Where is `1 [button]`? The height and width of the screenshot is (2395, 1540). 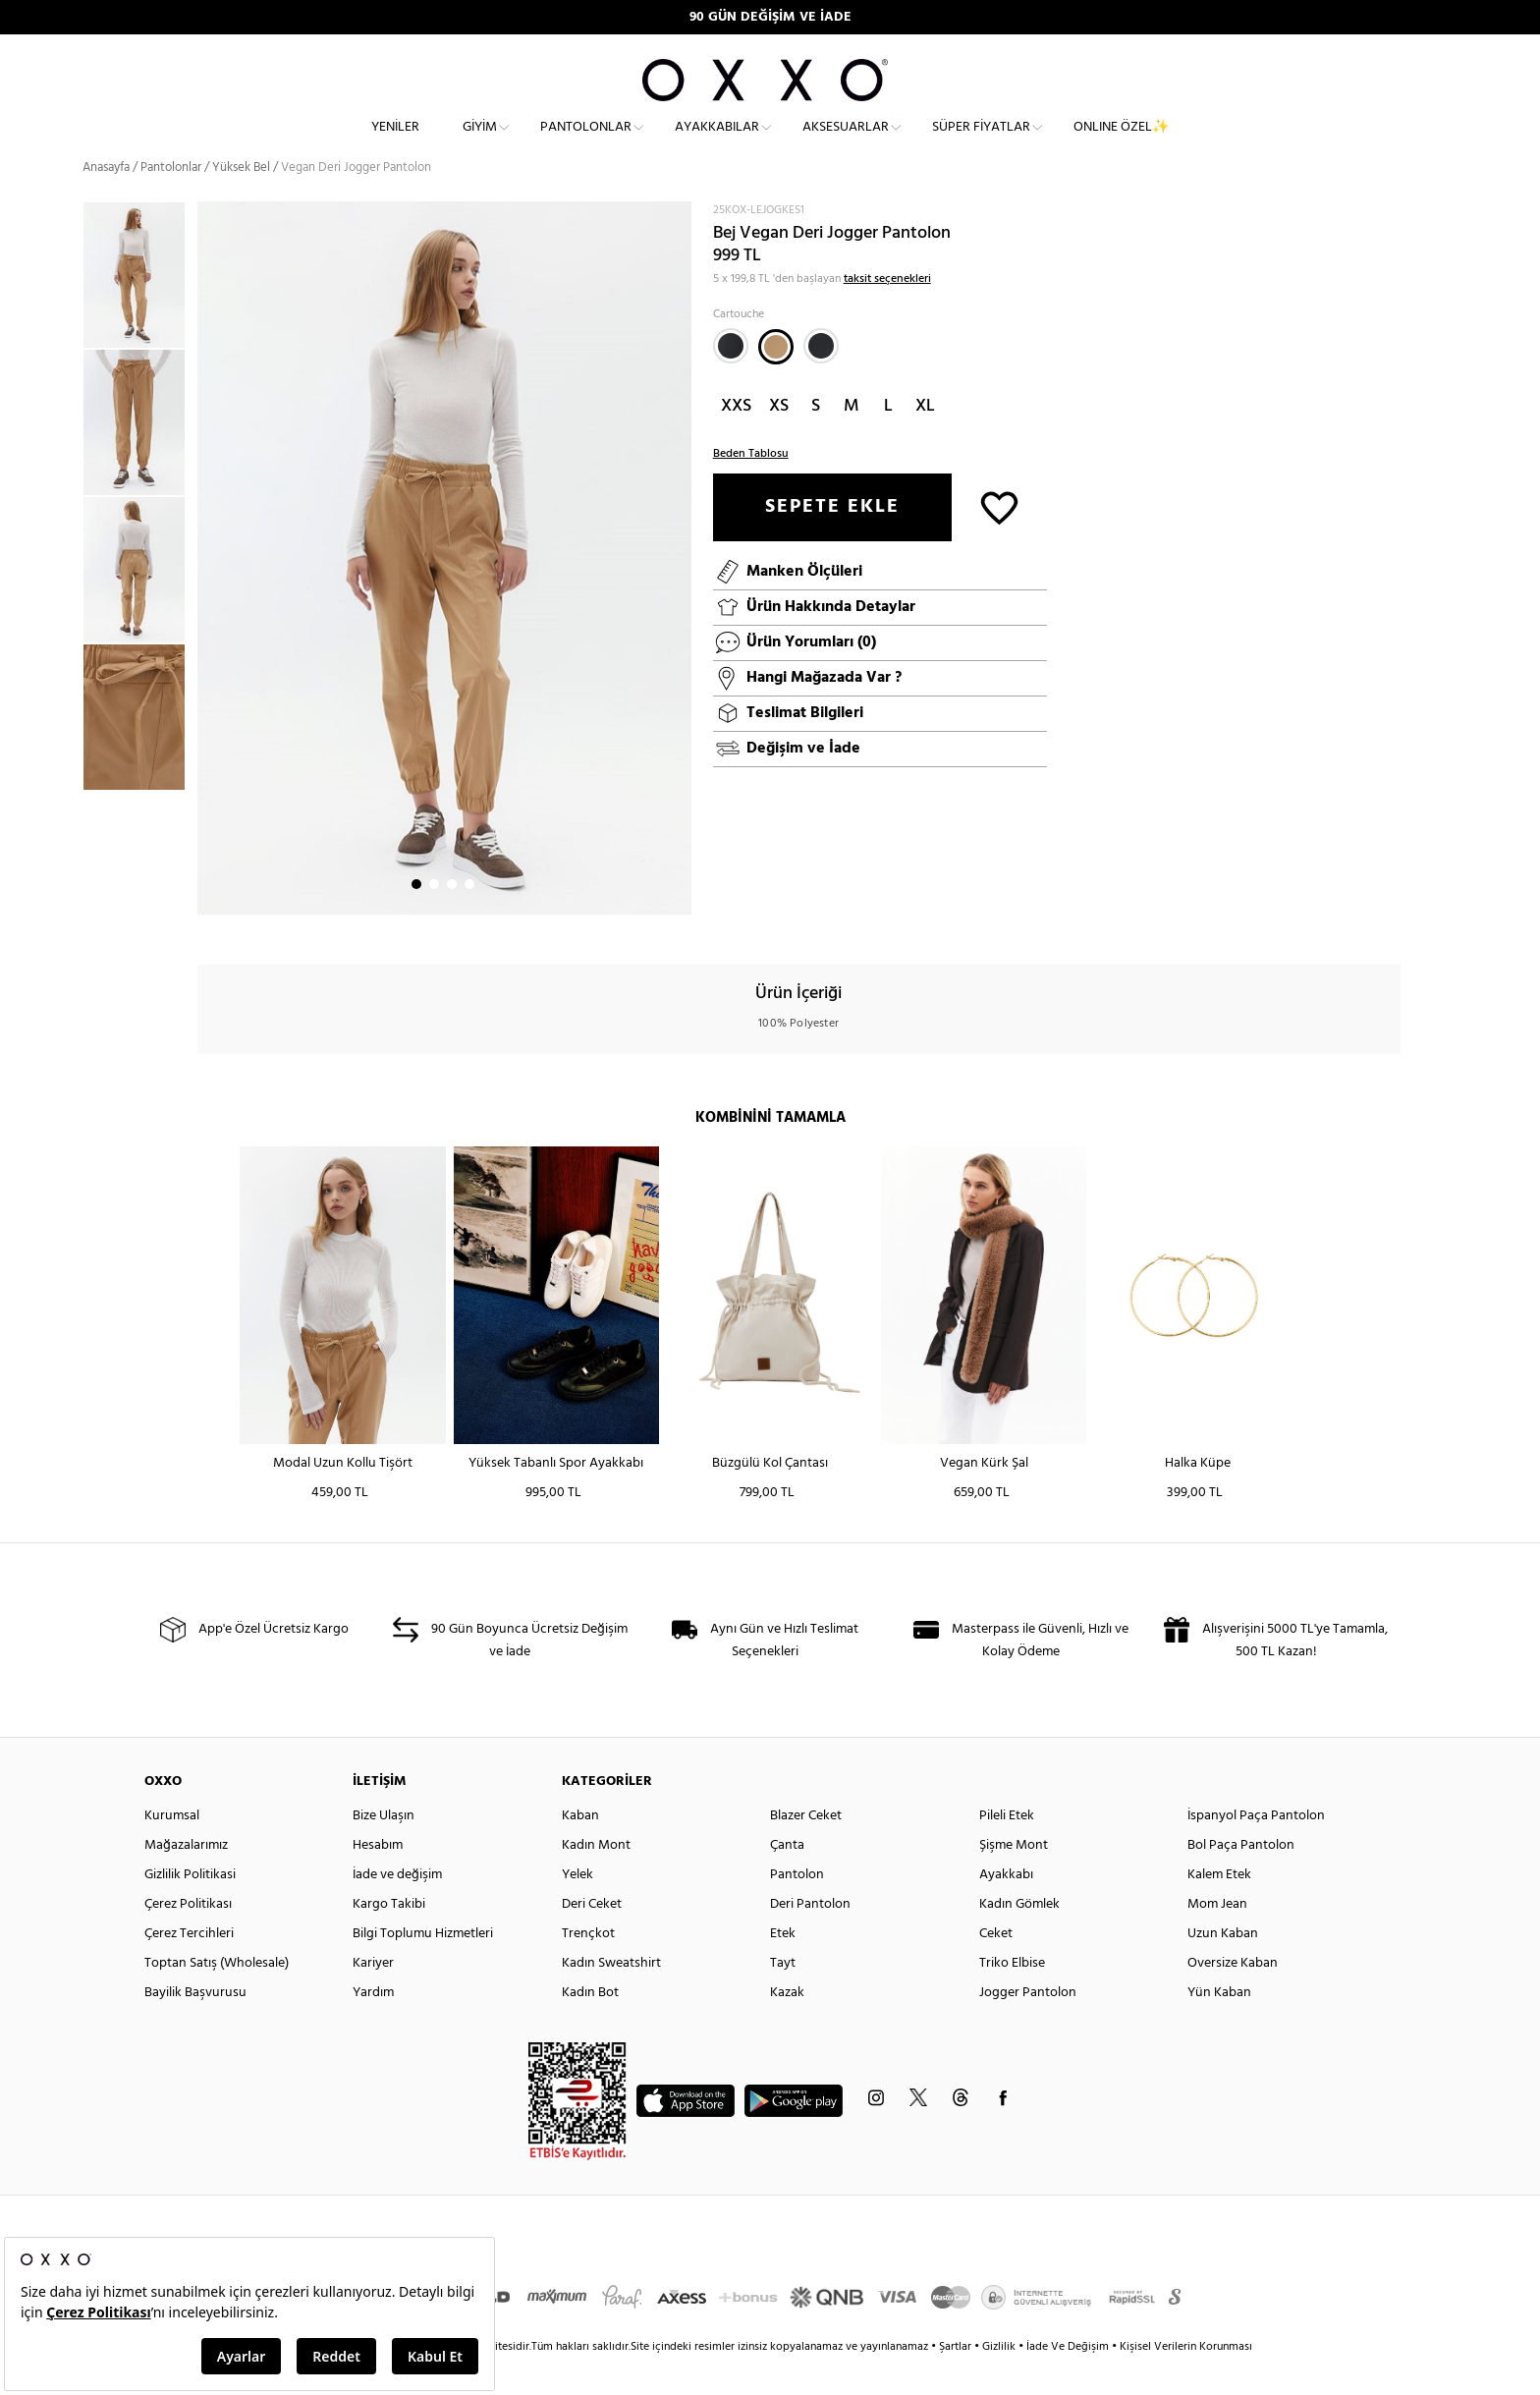 1 [button] is located at coordinates (416, 918).